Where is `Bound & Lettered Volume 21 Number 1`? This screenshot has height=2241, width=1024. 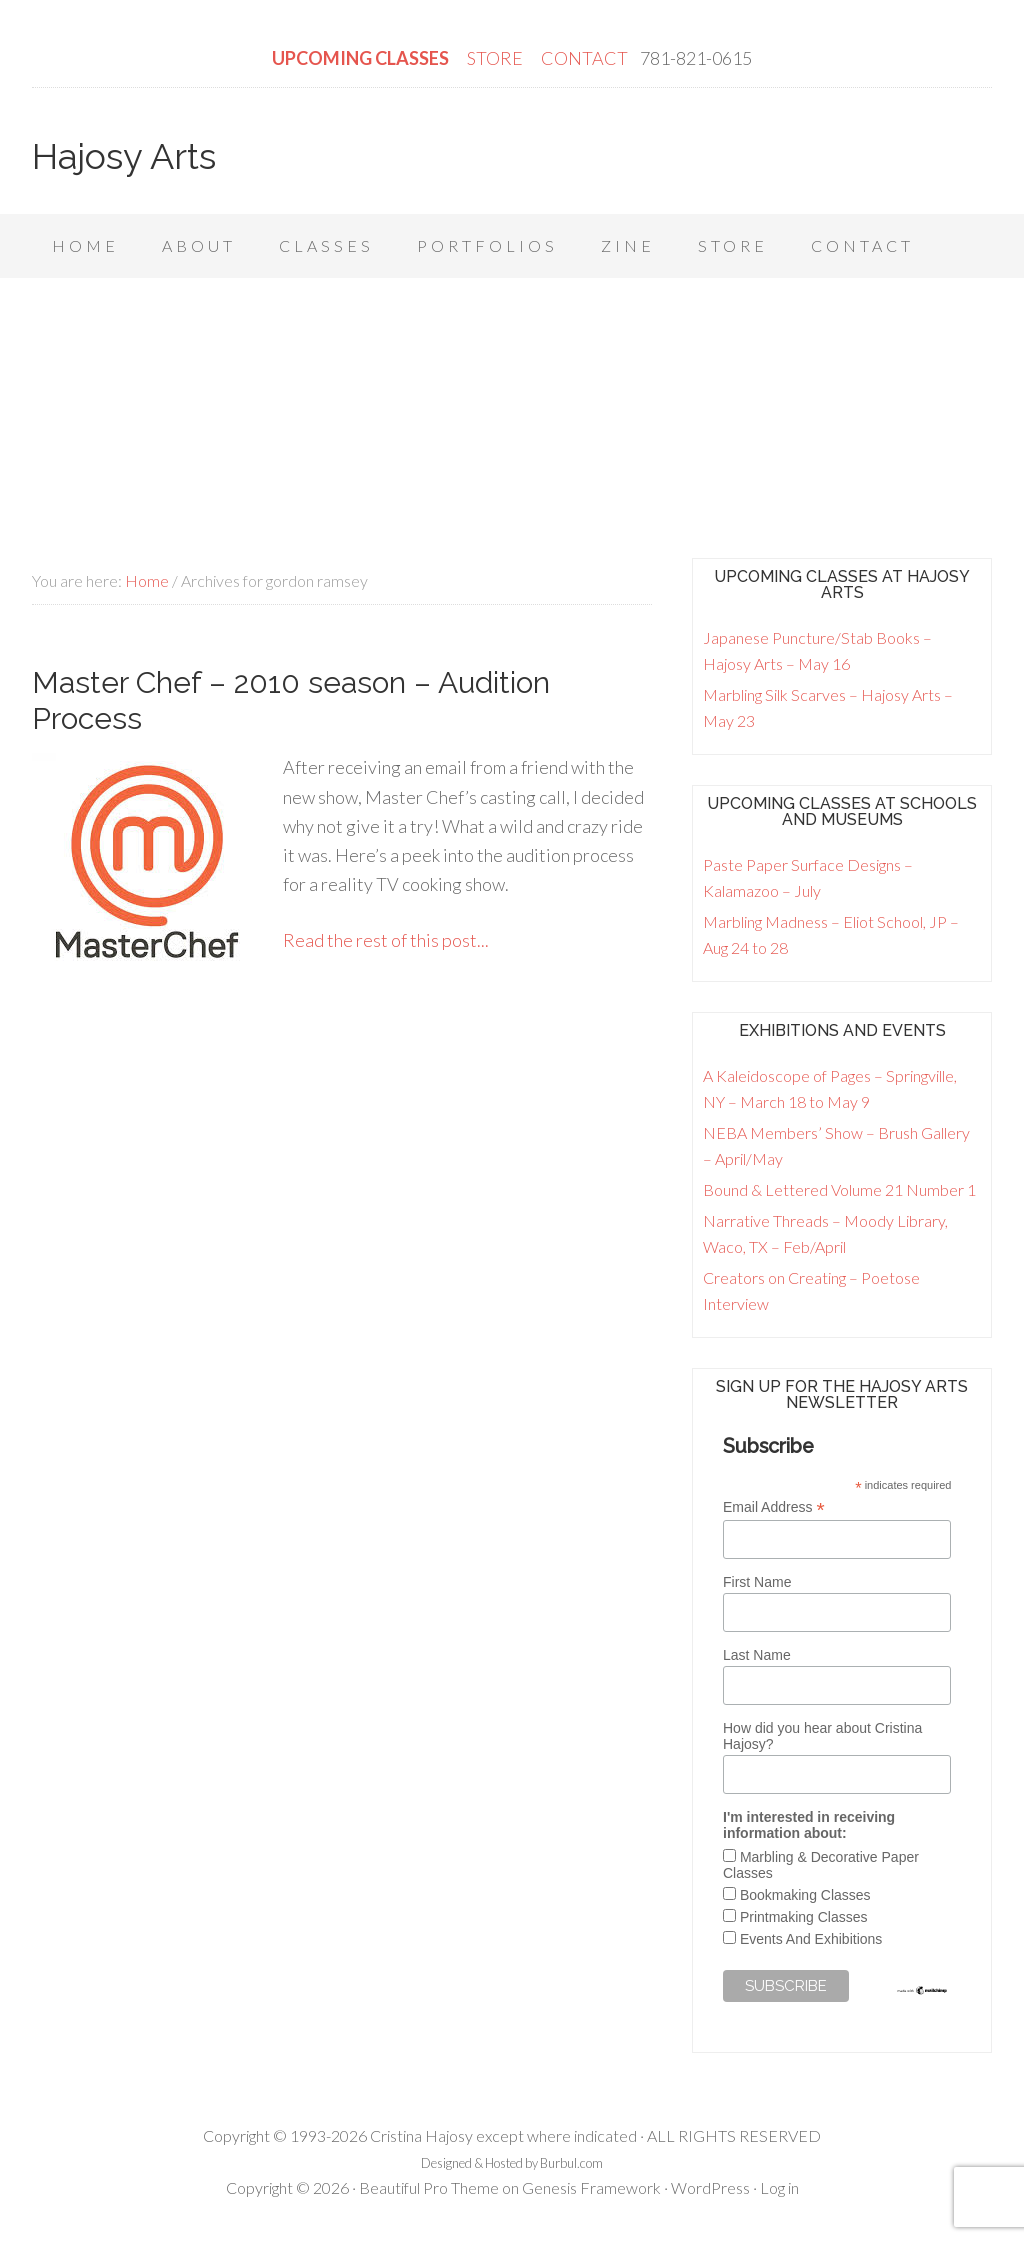 Bound & Lettered Volume 21 Number 1 is located at coordinates (839, 1189).